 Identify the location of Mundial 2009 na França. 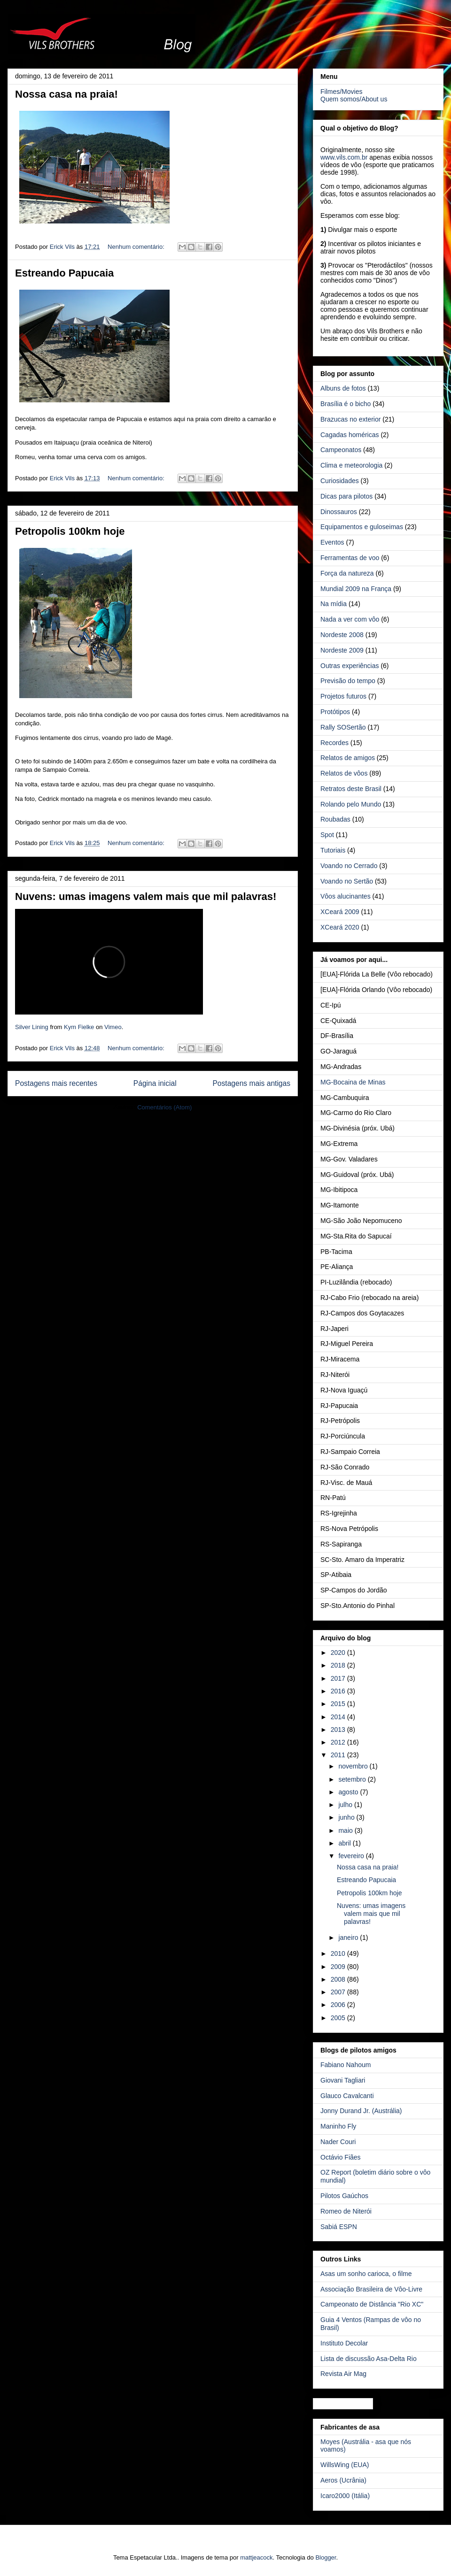
(355, 588).